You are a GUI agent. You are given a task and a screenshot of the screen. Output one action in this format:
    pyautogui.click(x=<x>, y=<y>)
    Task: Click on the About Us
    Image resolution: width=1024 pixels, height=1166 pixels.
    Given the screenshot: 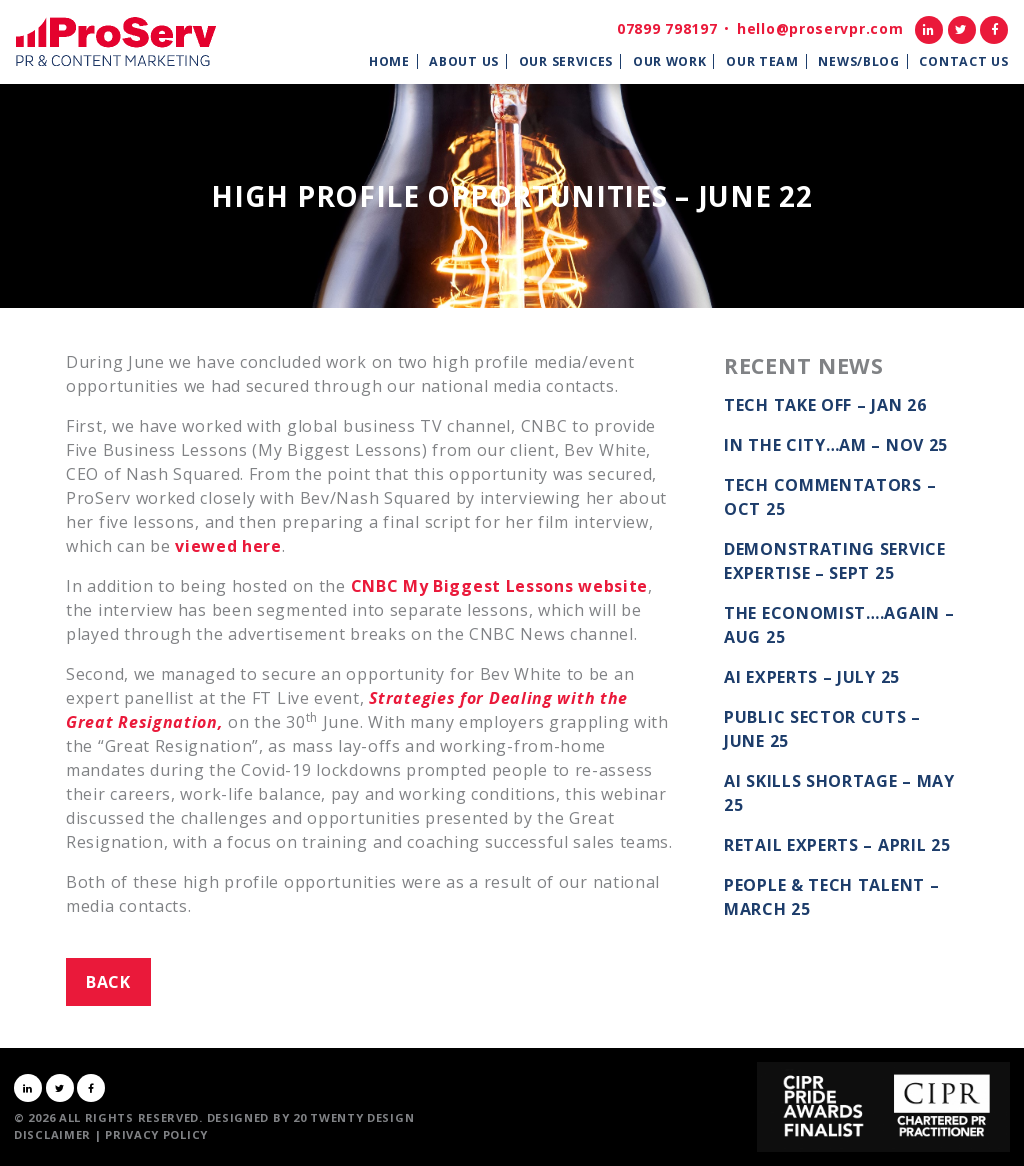 What is the action you would take?
    pyautogui.click(x=464, y=61)
    